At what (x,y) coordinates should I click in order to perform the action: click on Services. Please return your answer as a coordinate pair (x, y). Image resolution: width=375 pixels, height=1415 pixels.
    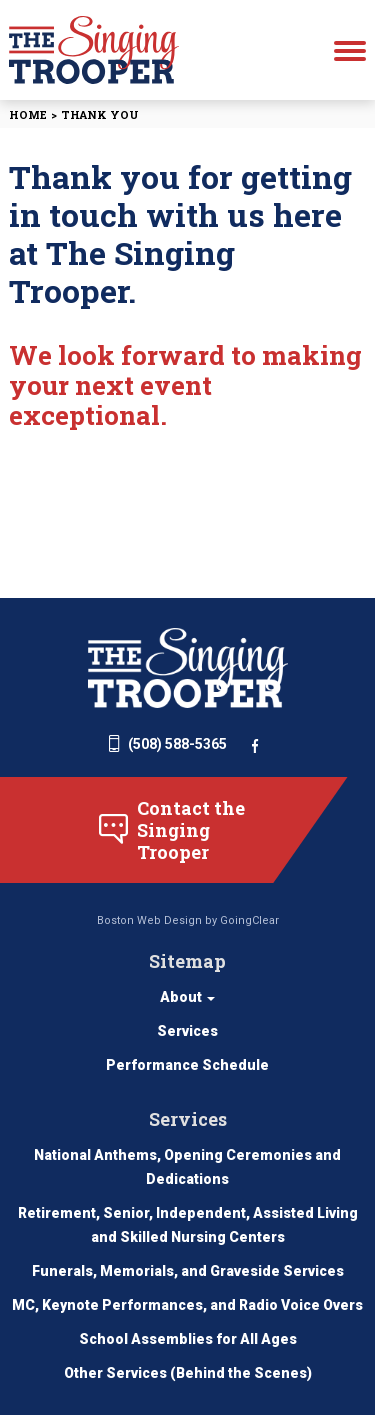
    Looking at the image, I should click on (187, 1031).